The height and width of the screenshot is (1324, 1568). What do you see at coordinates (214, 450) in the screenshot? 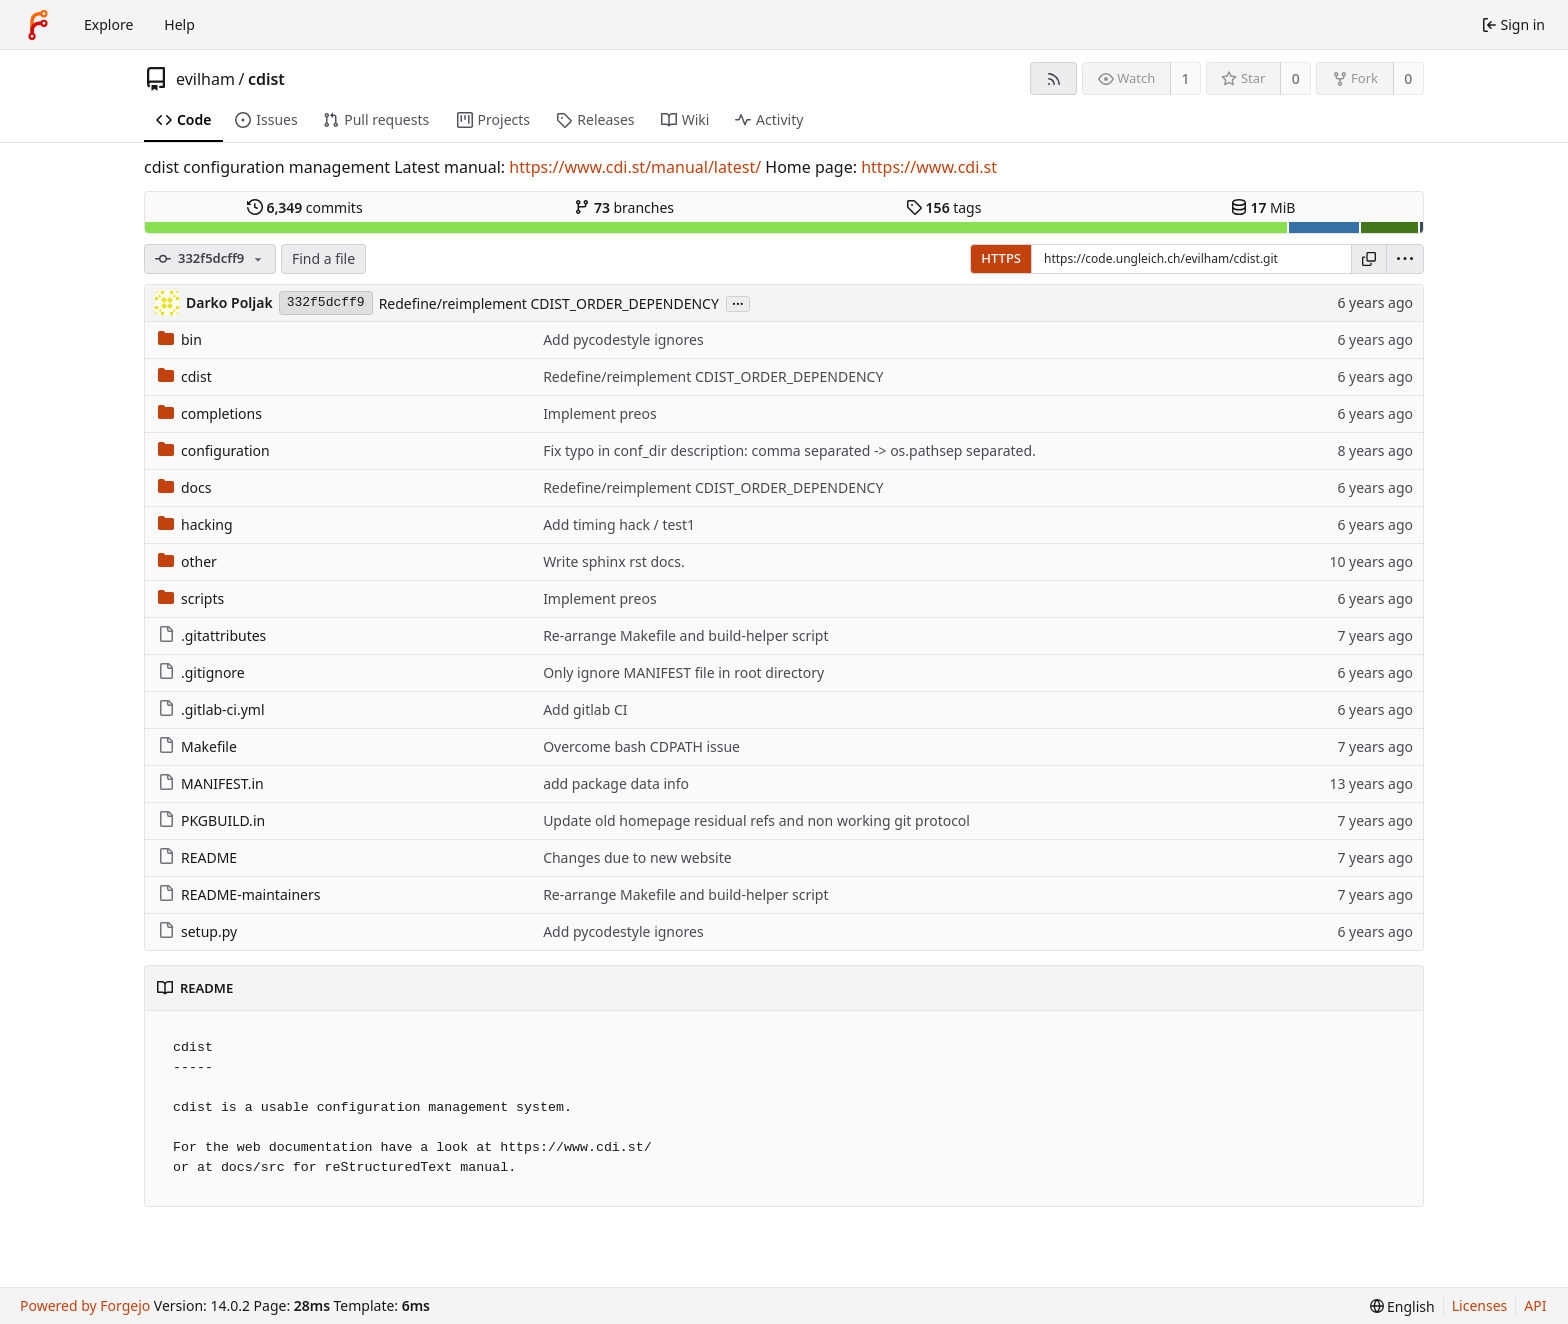
I see `configuration` at bounding box center [214, 450].